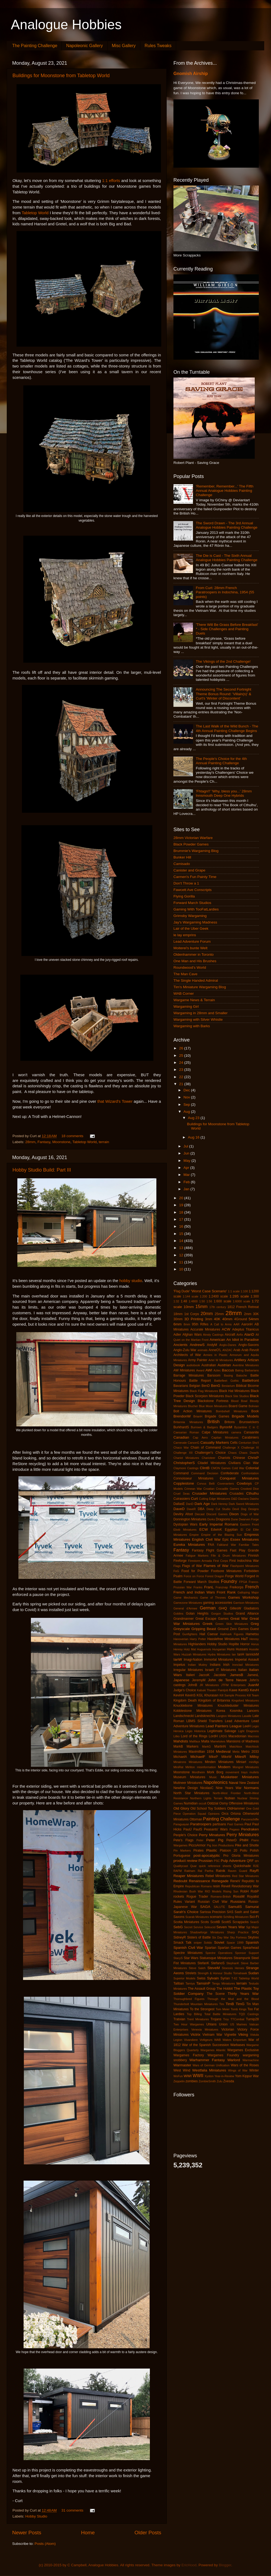 The width and height of the screenshot is (271, 2576). Describe the element at coordinates (191, 1958) in the screenshot. I see `Star Wars` at that location.